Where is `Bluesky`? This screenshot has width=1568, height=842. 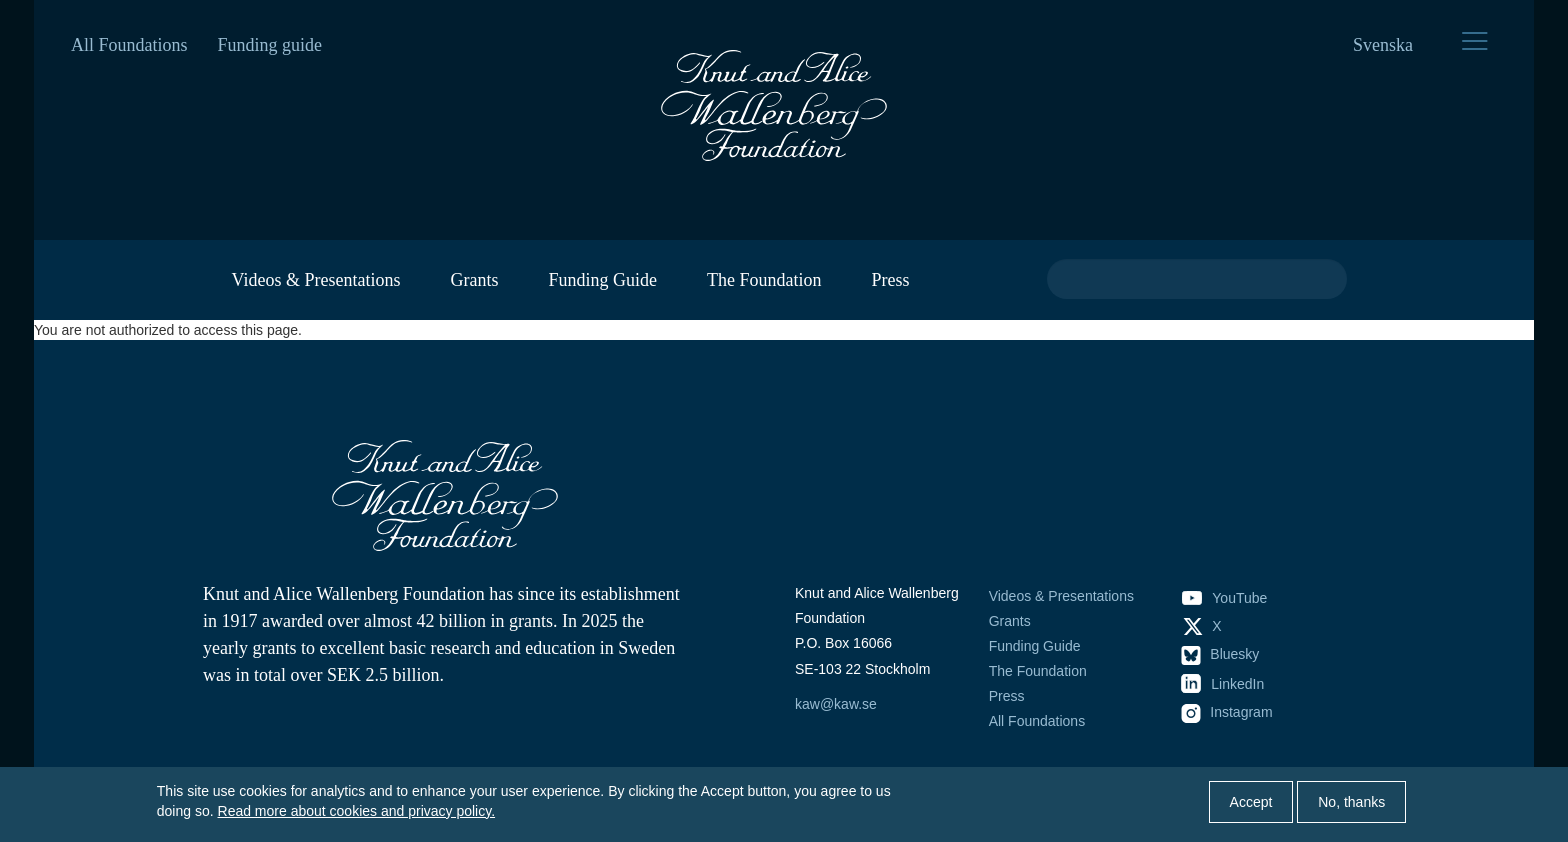 Bluesky is located at coordinates (1220, 654).